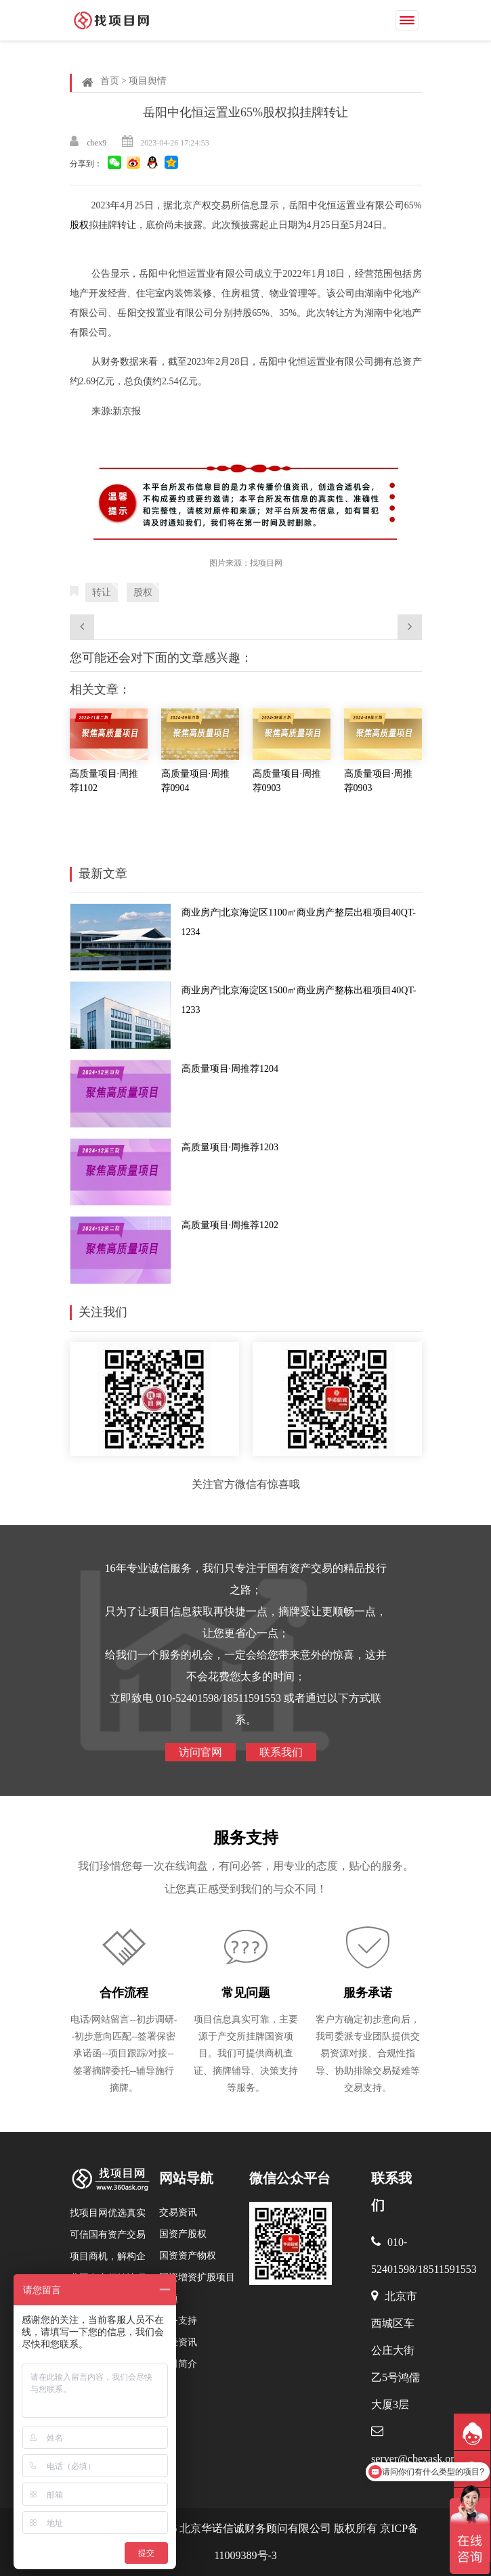  What do you see at coordinates (200, 1752) in the screenshot?
I see `访问官网` at bounding box center [200, 1752].